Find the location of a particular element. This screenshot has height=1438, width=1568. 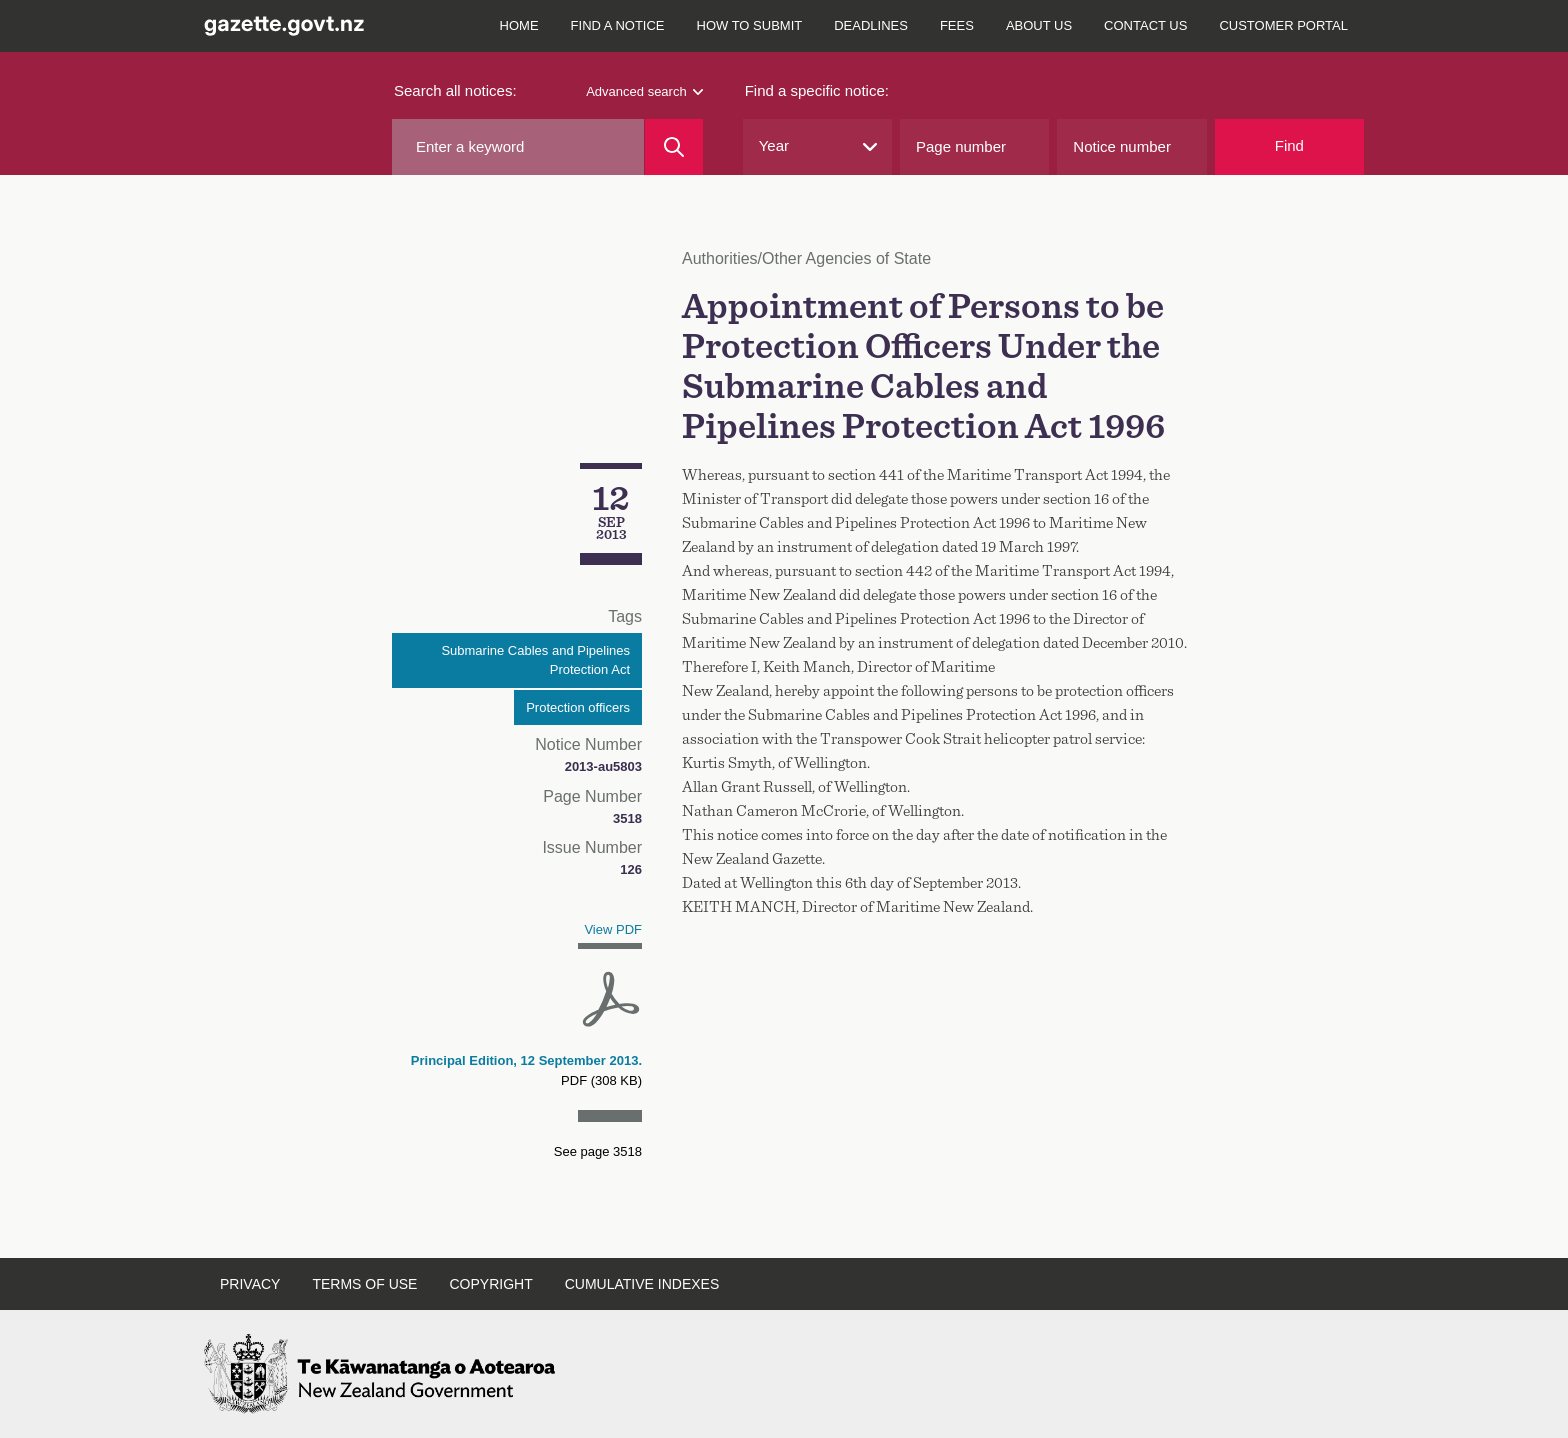

About us is located at coordinates (1039, 25).